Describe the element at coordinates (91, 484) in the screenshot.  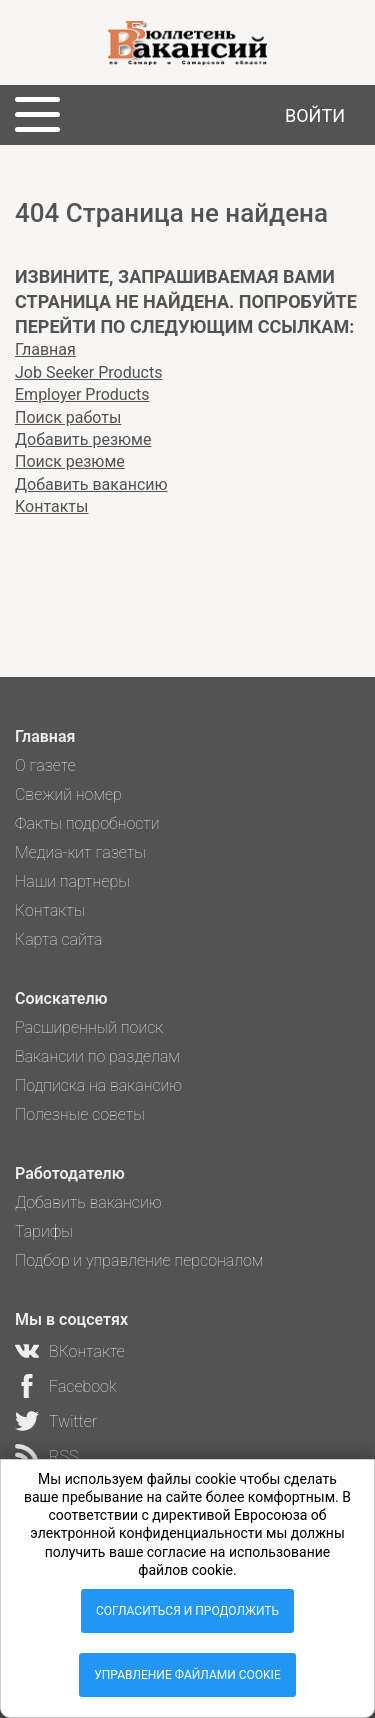
I see `Добавить вакансию` at that location.